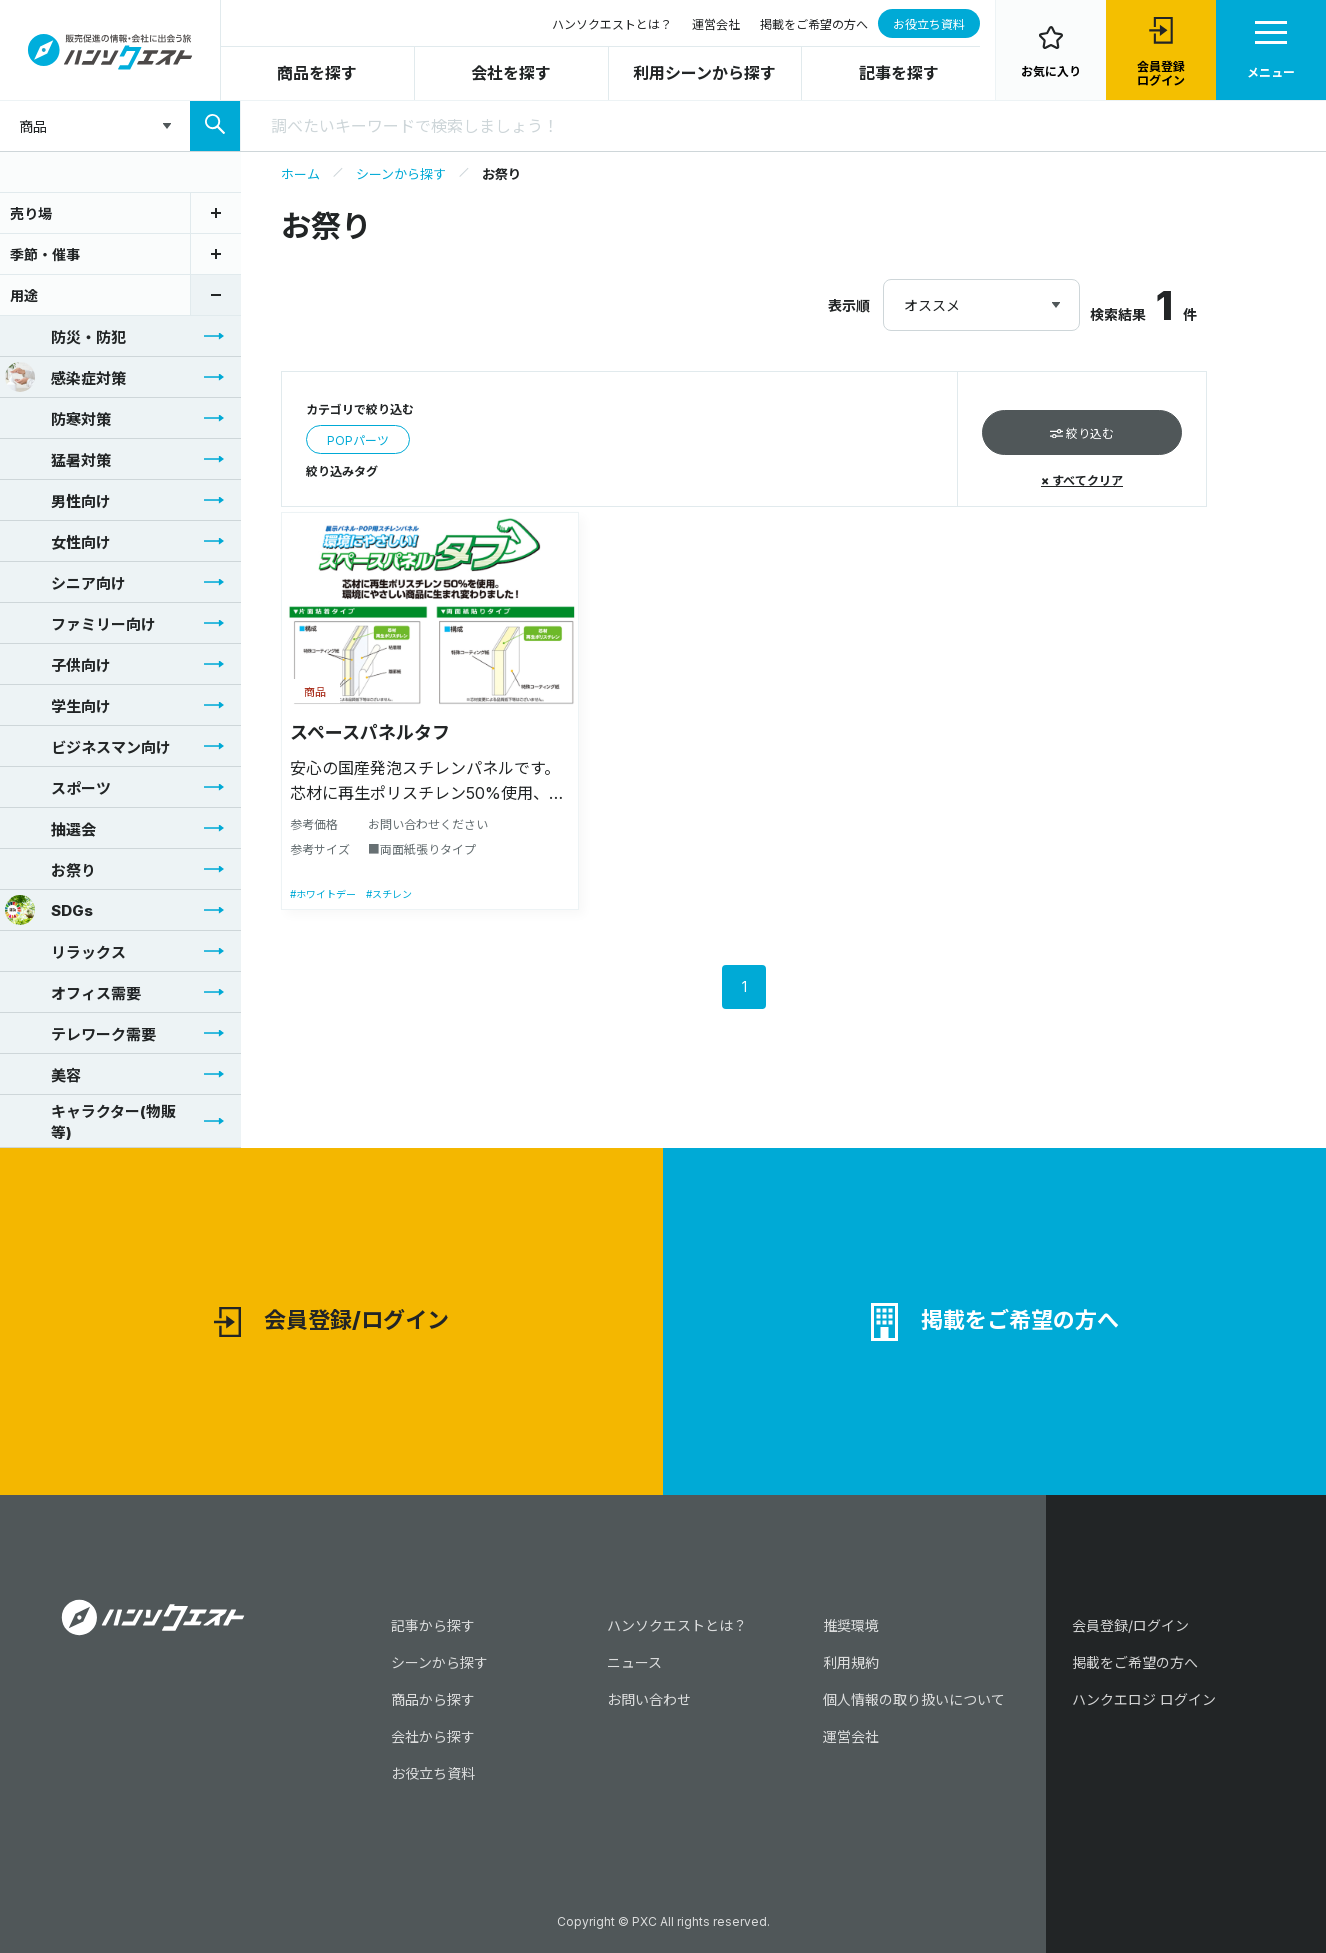  Describe the element at coordinates (433, 1699) in the screenshot. I see `商品から探す` at that location.